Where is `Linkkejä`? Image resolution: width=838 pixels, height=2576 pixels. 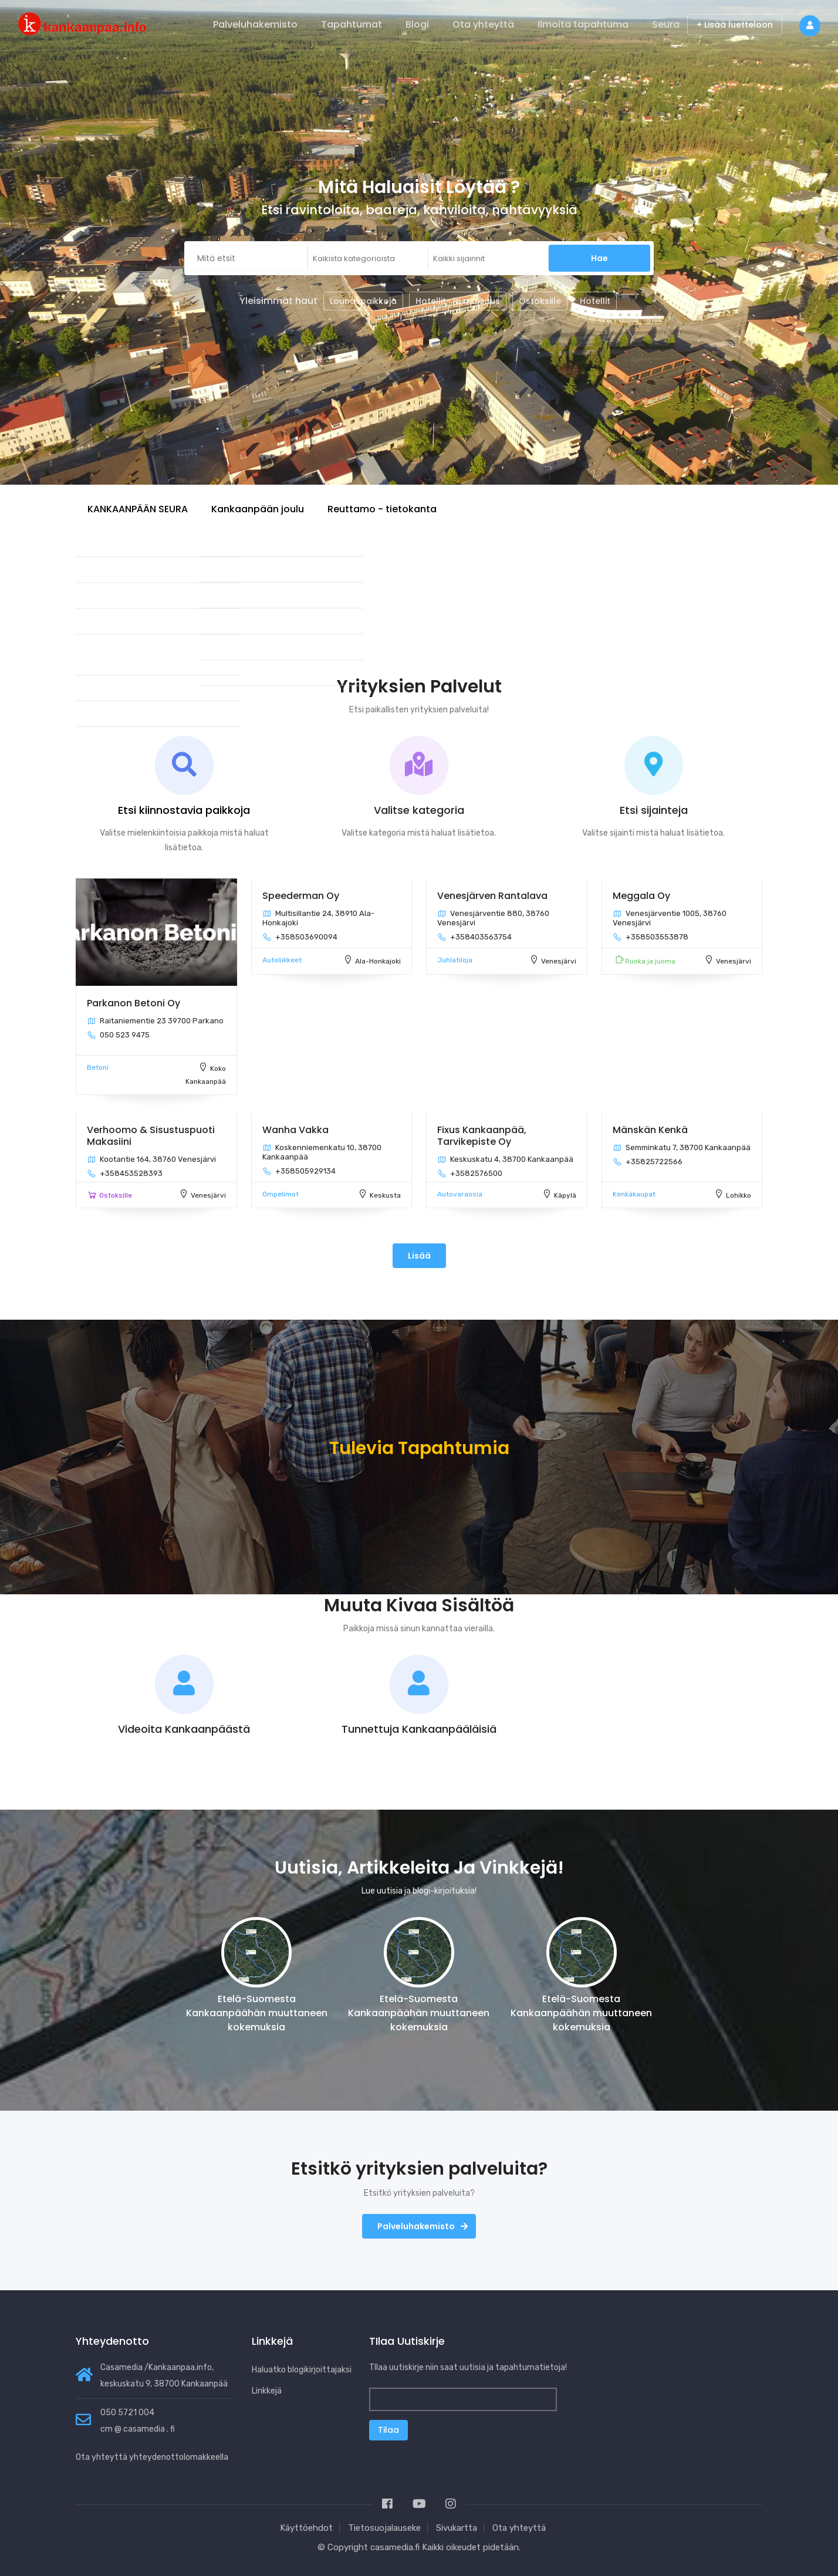
Linkkejä is located at coordinates (267, 2391).